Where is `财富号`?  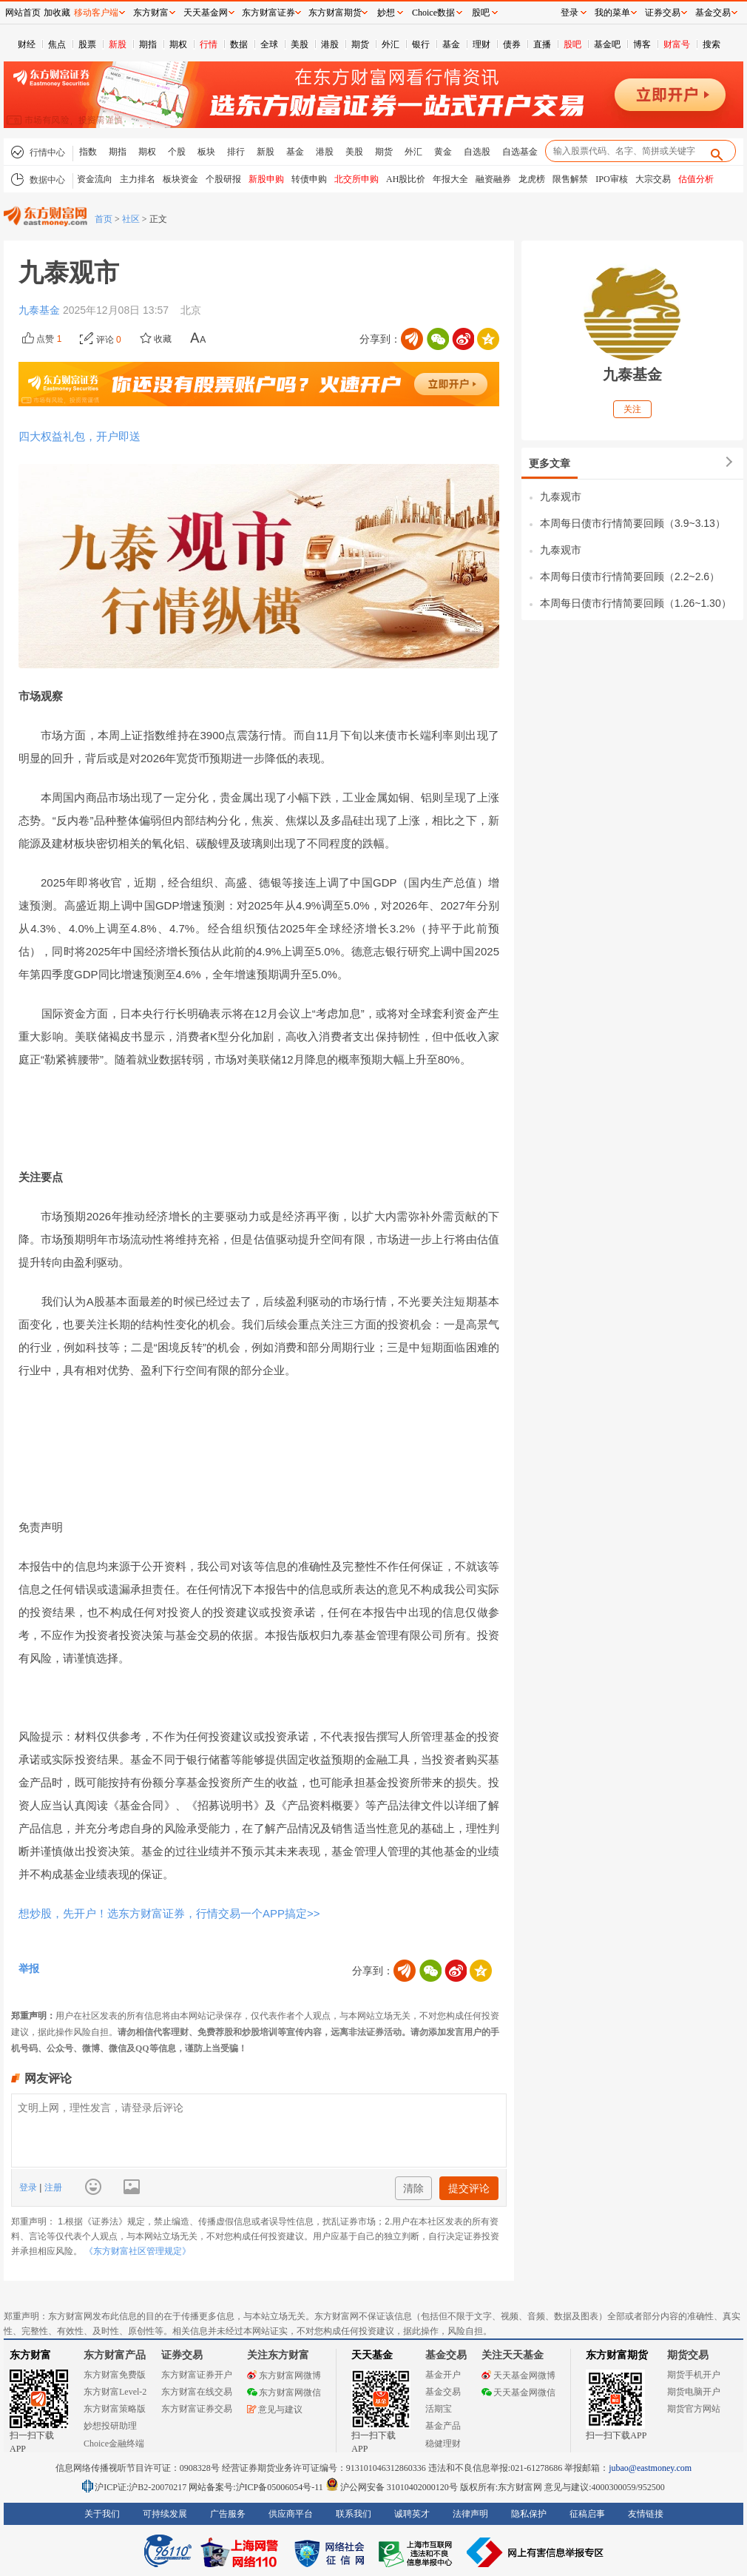 财富号 is located at coordinates (676, 44).